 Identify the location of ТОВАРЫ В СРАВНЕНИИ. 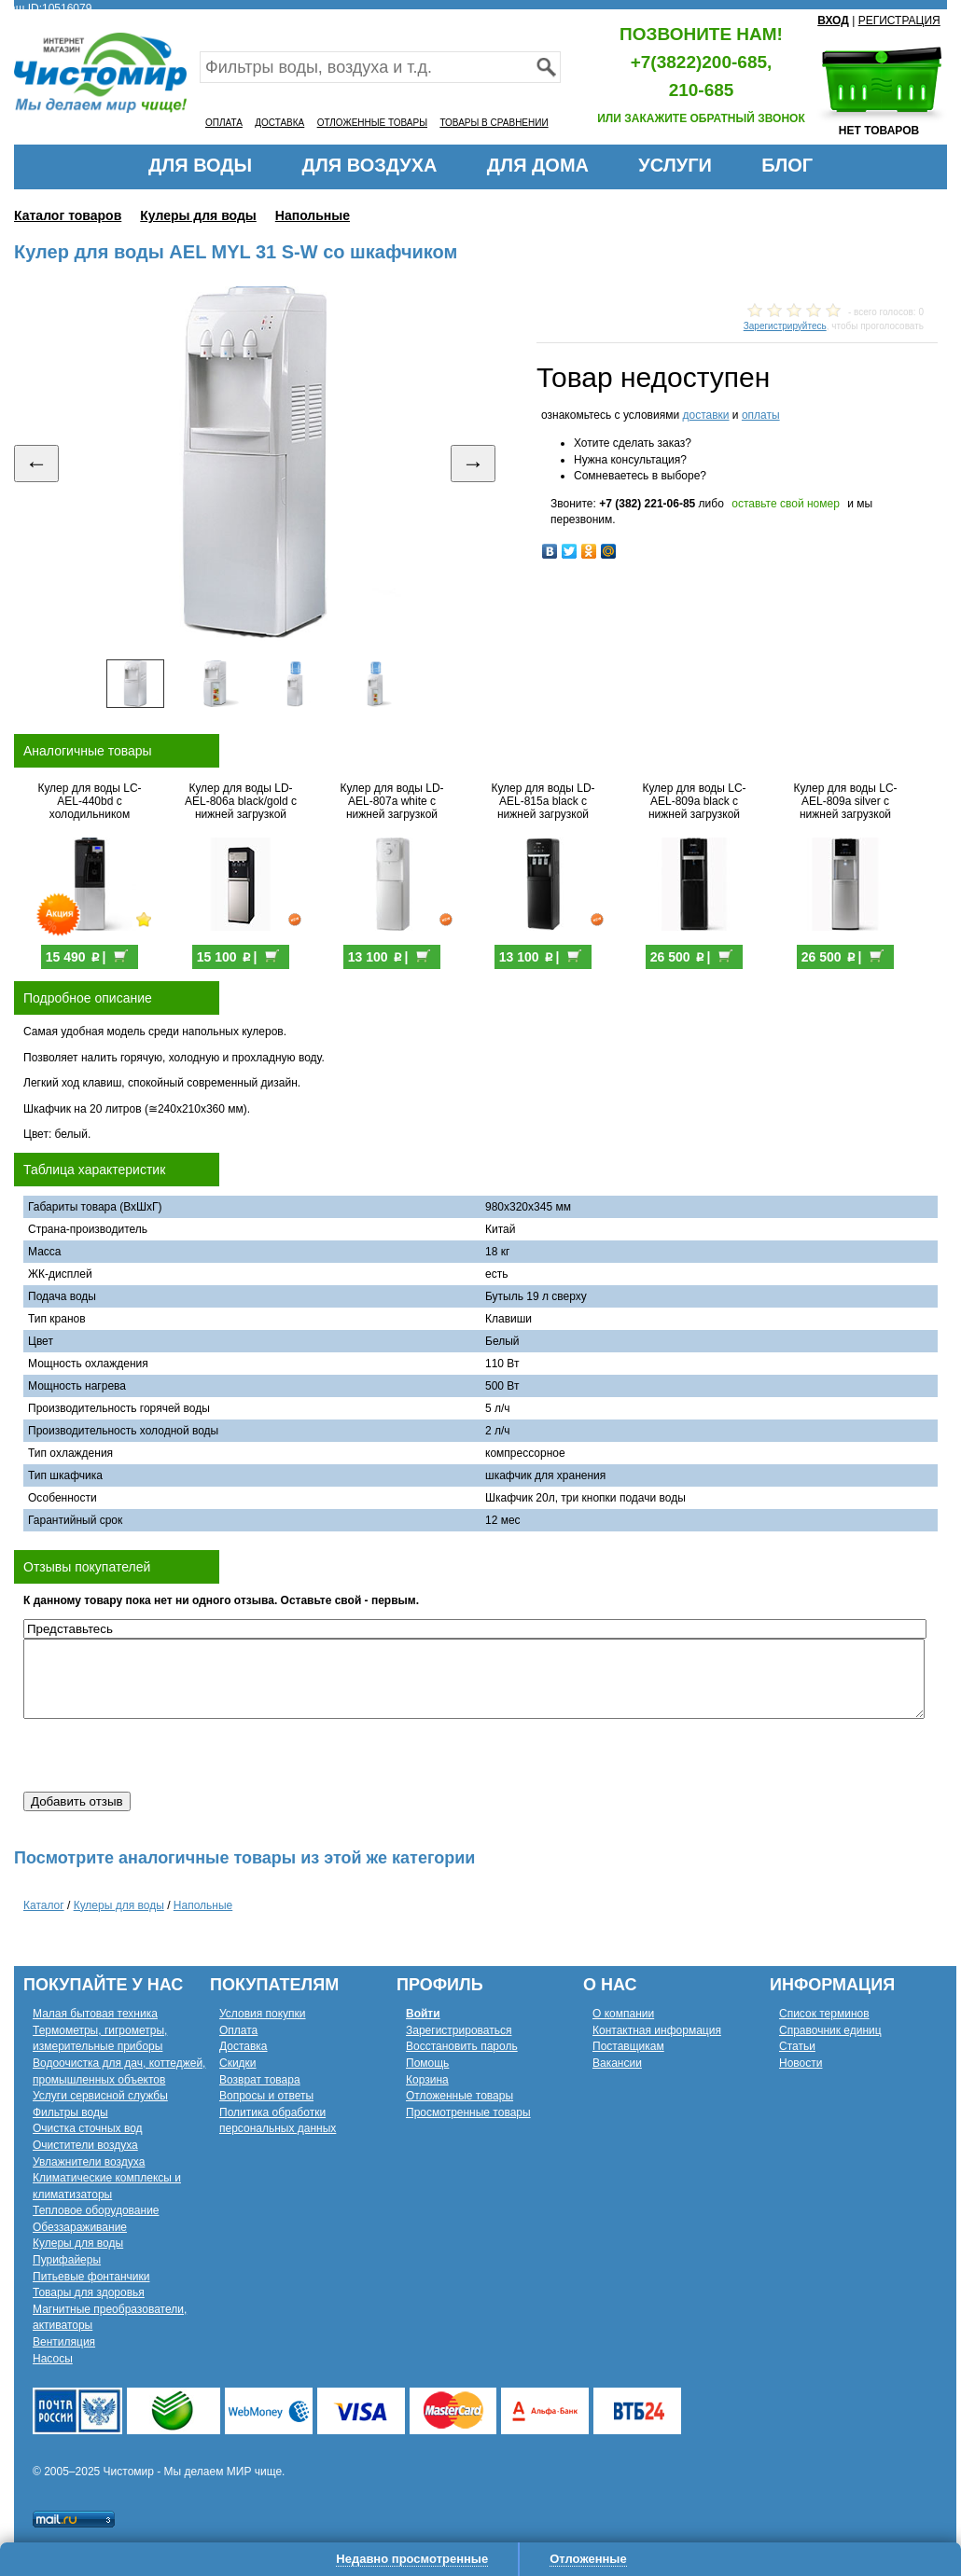
(493, 123).